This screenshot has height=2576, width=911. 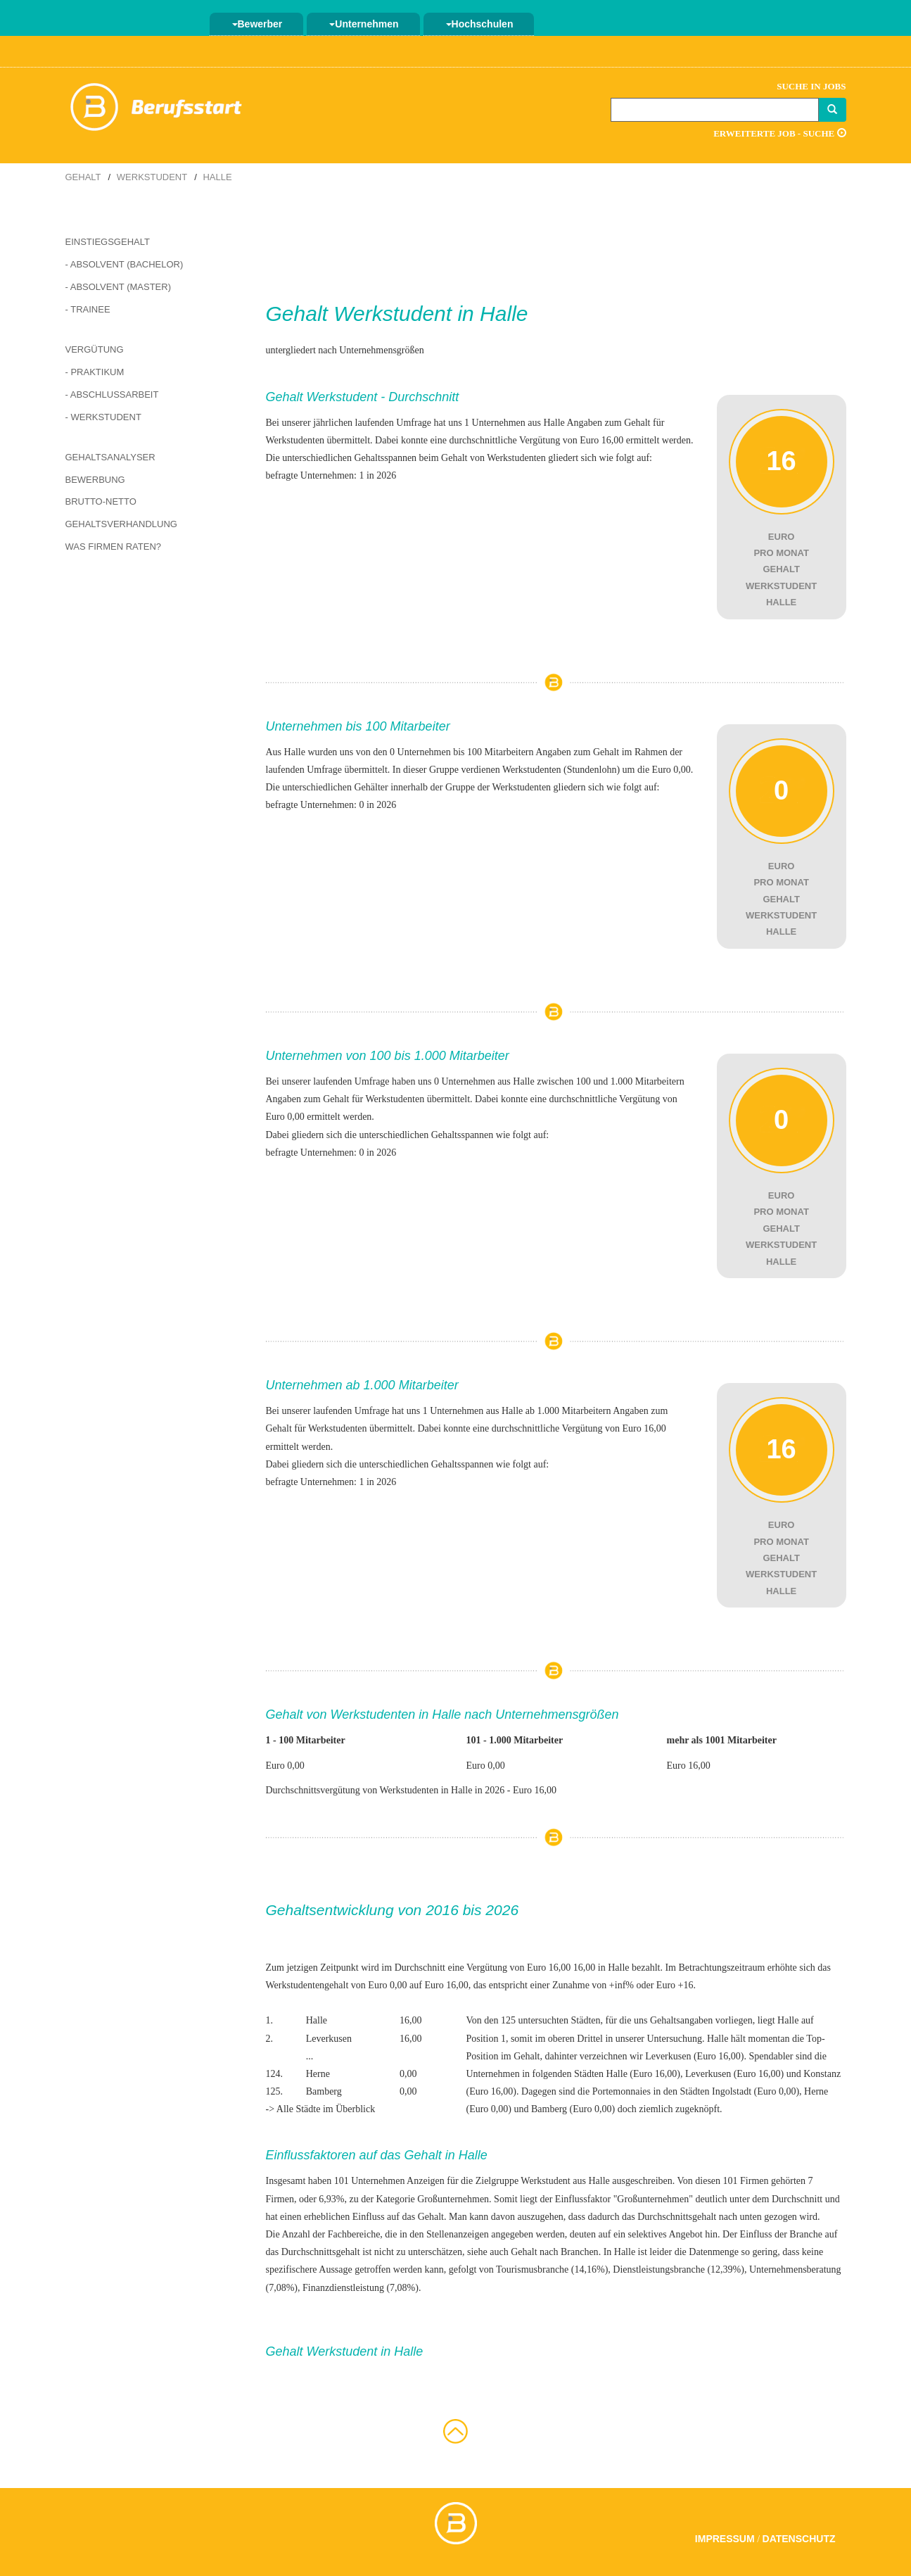 What do you see at coordinates (95, 372) in the screenshot?
I see `- Praktikum` at bounding box center [95, 372].